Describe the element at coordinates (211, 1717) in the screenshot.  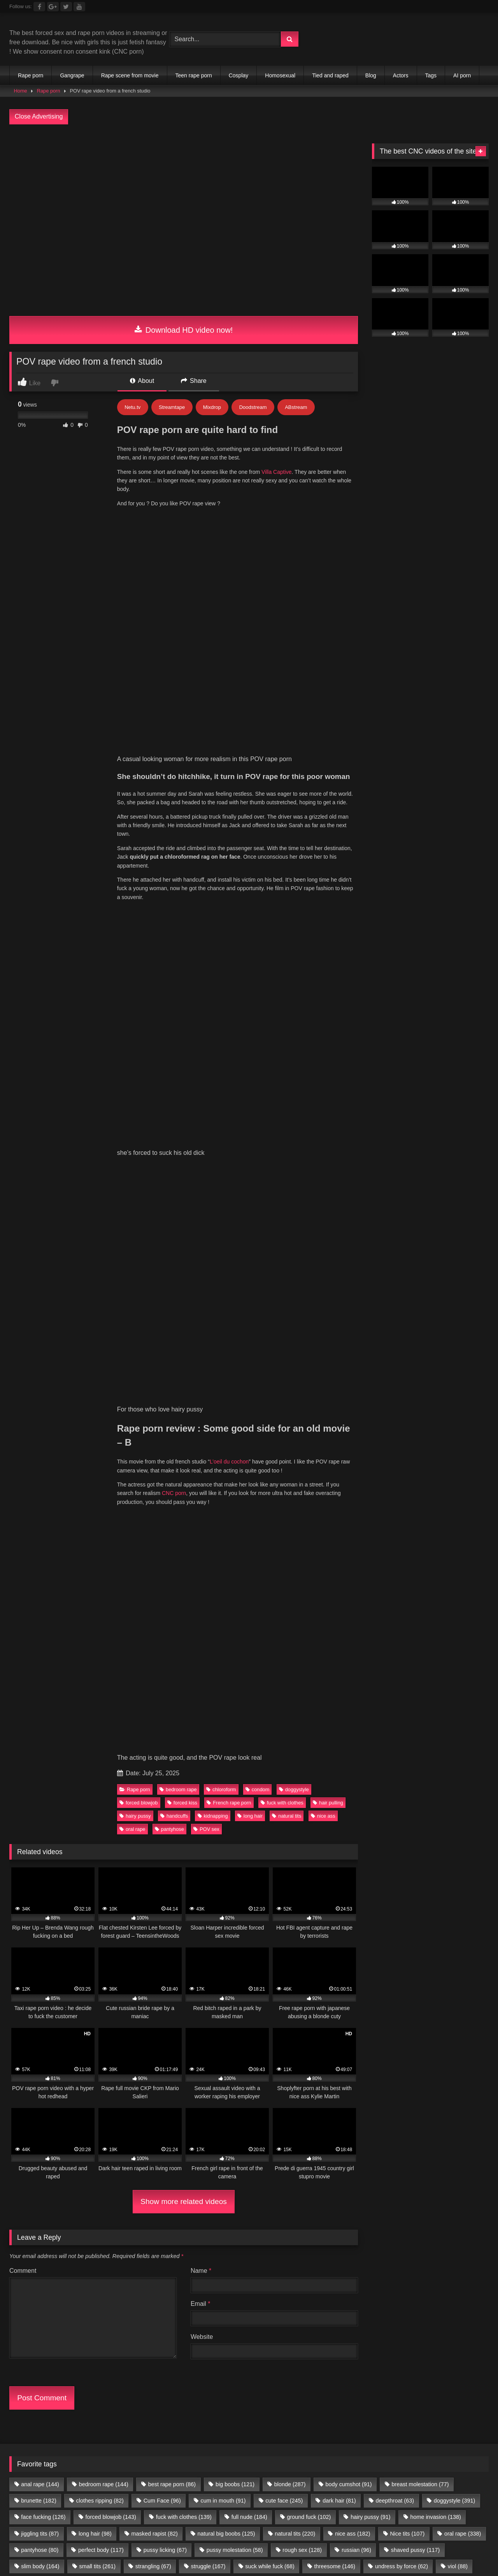
I see `Adult Web Designer` at that location.